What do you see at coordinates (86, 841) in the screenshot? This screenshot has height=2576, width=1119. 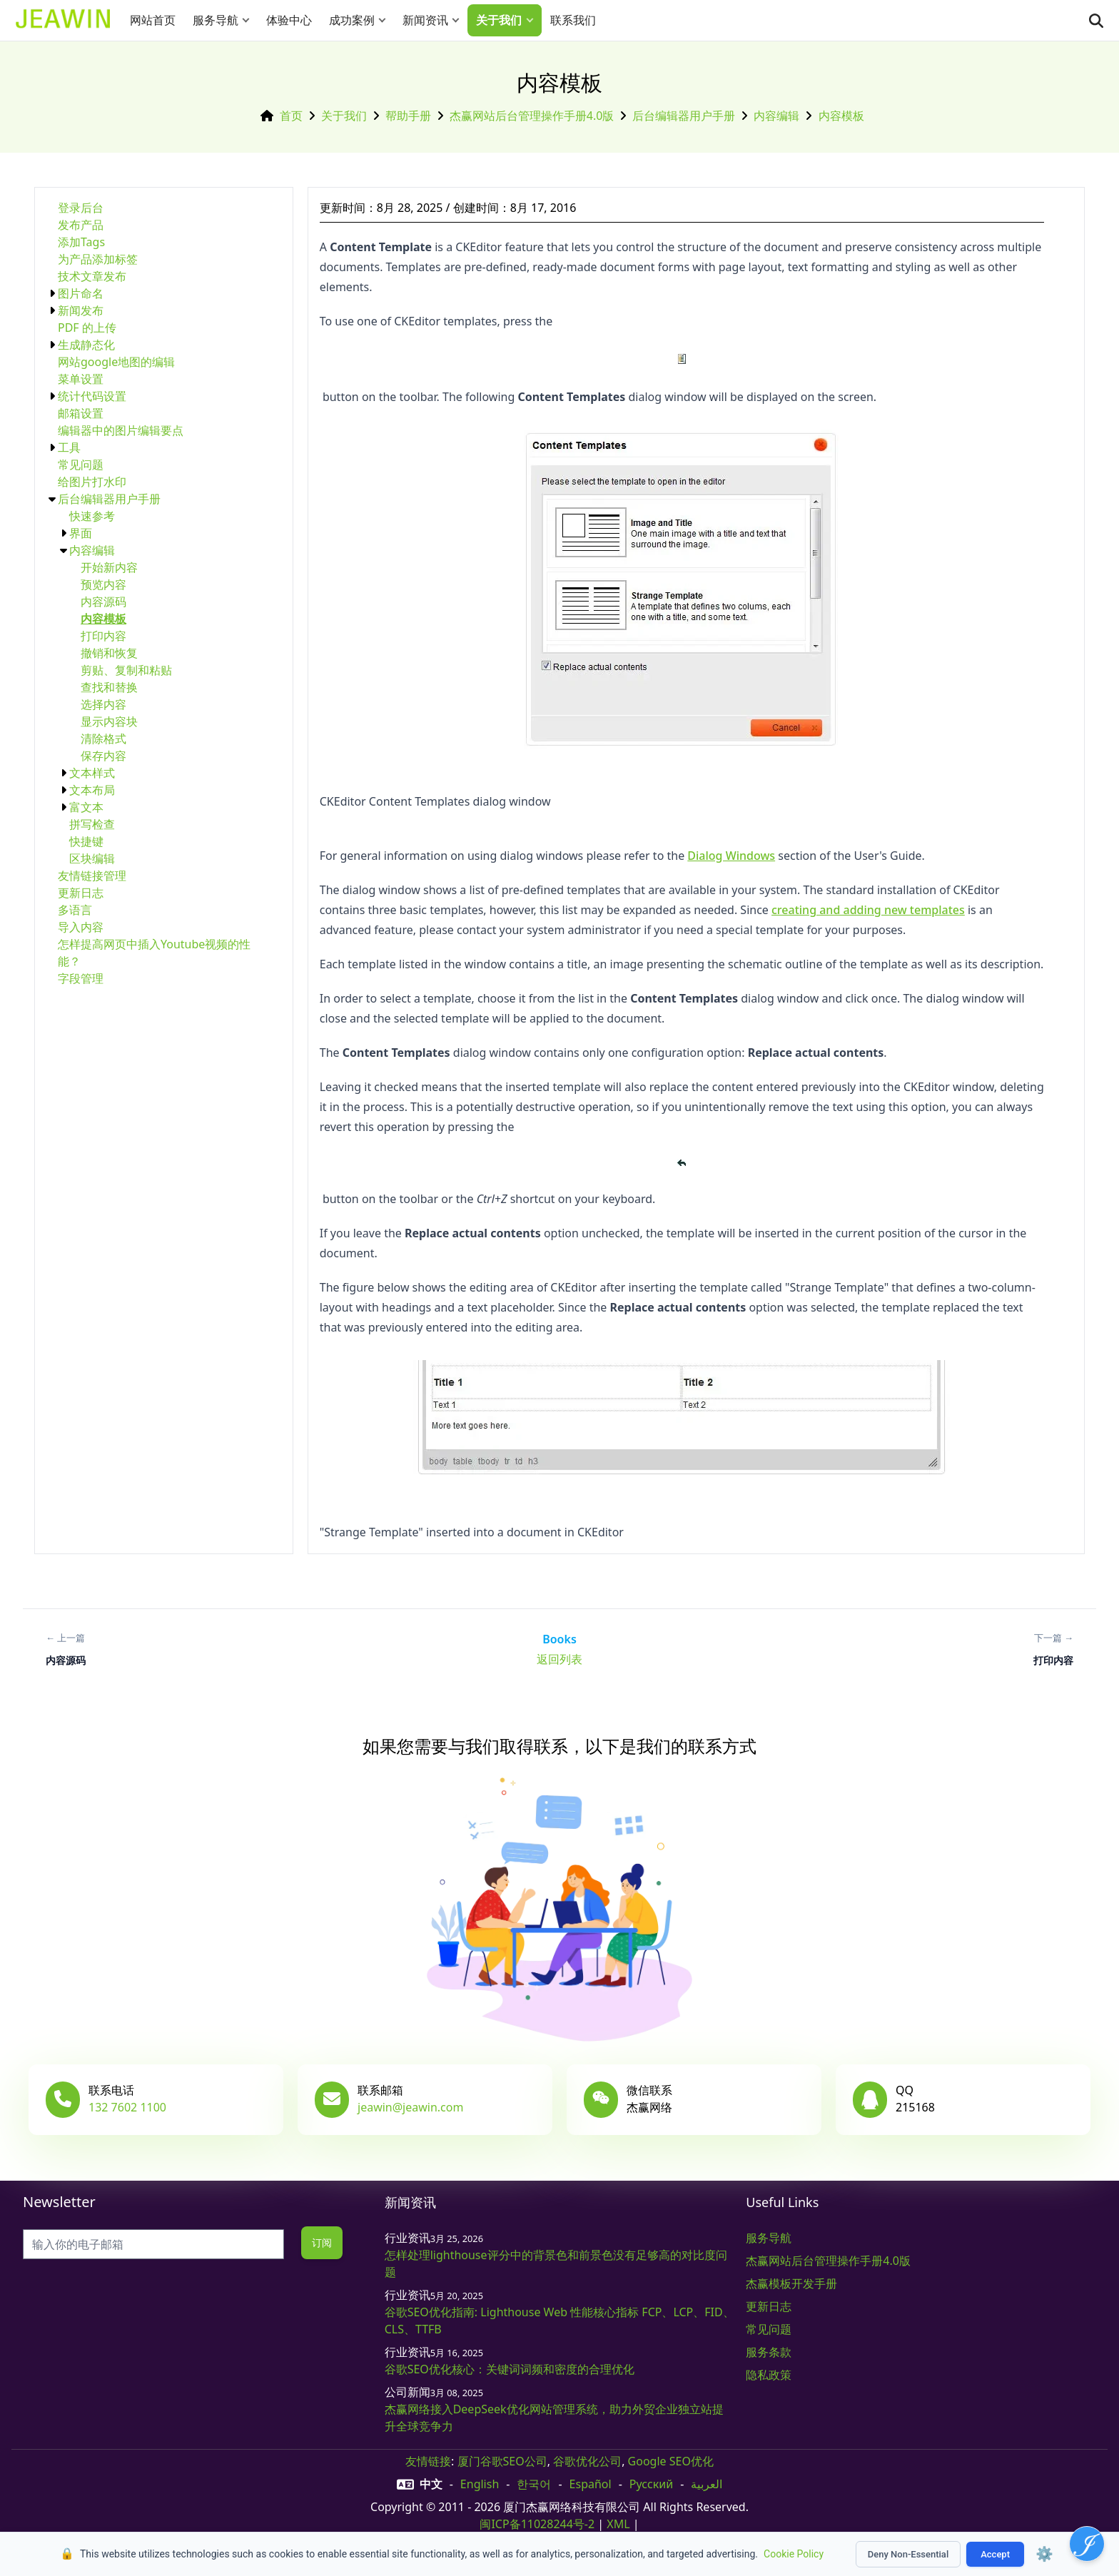 I see `快捷键` at bounding box center [86, 841].